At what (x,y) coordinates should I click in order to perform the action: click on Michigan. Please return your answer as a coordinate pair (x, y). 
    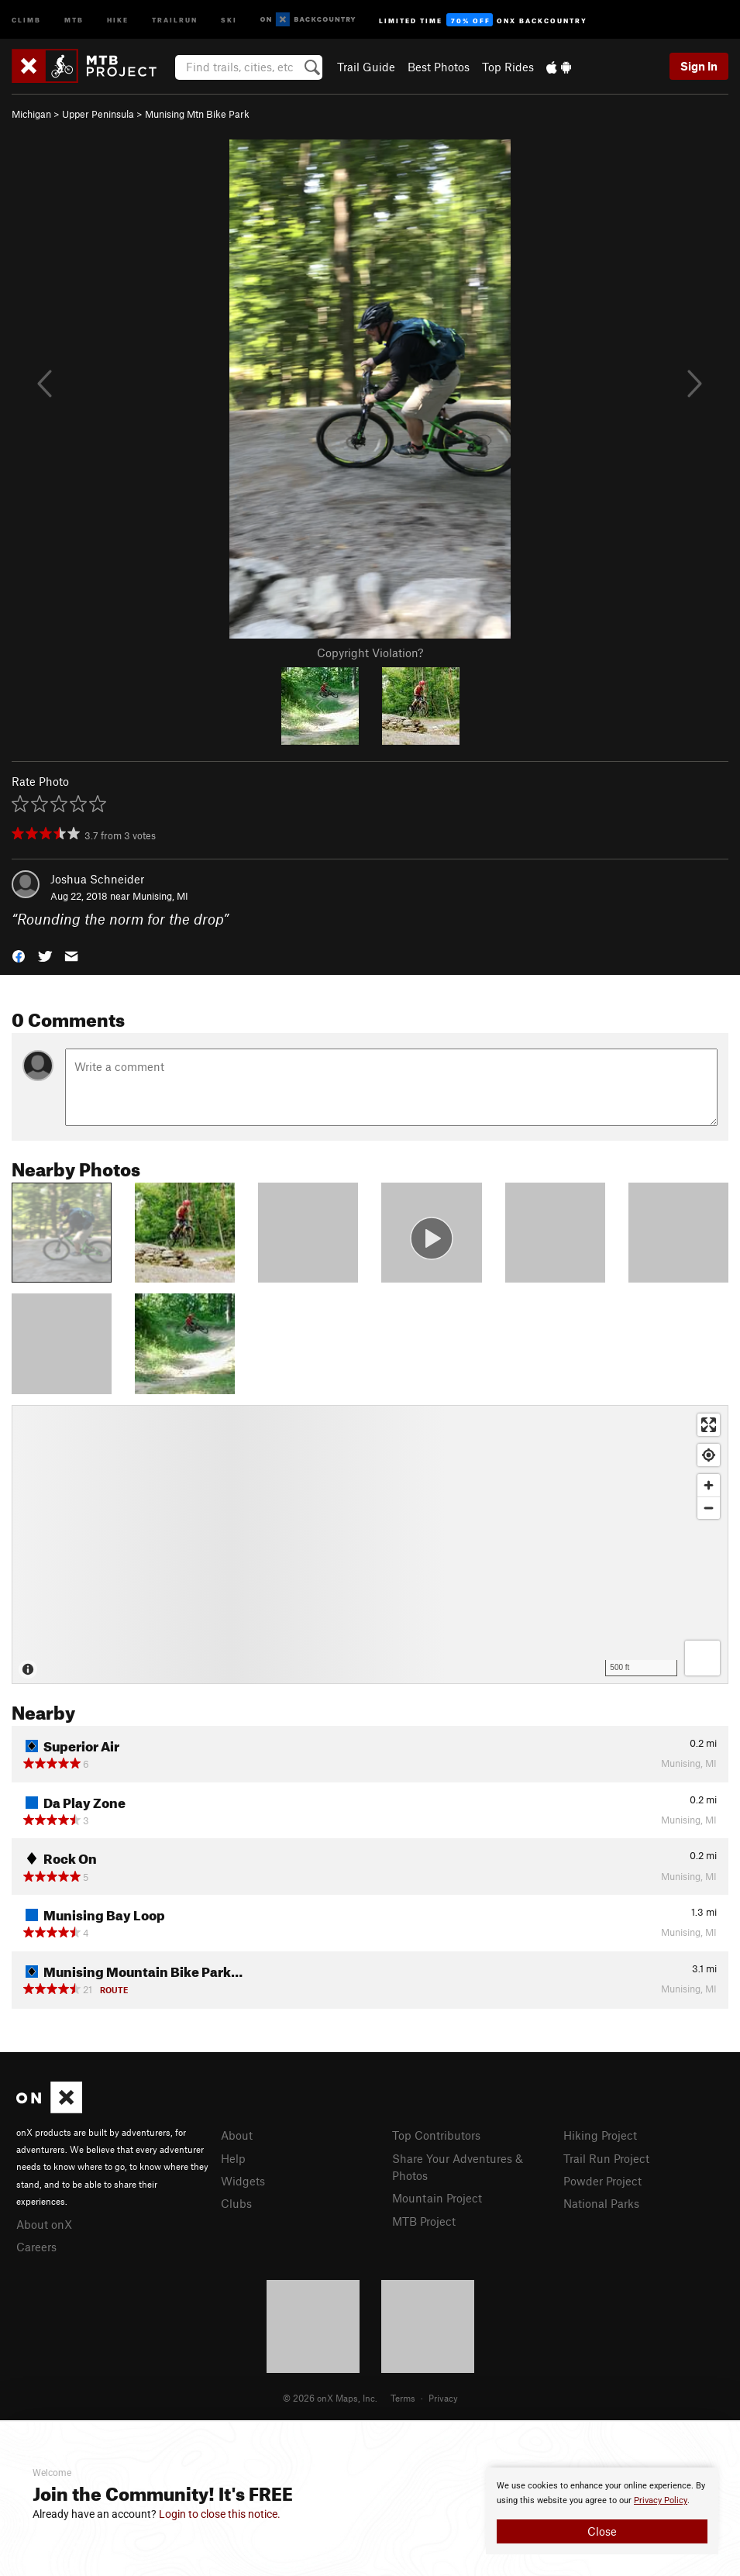
    Looking at the image, I should click on (31, 114).